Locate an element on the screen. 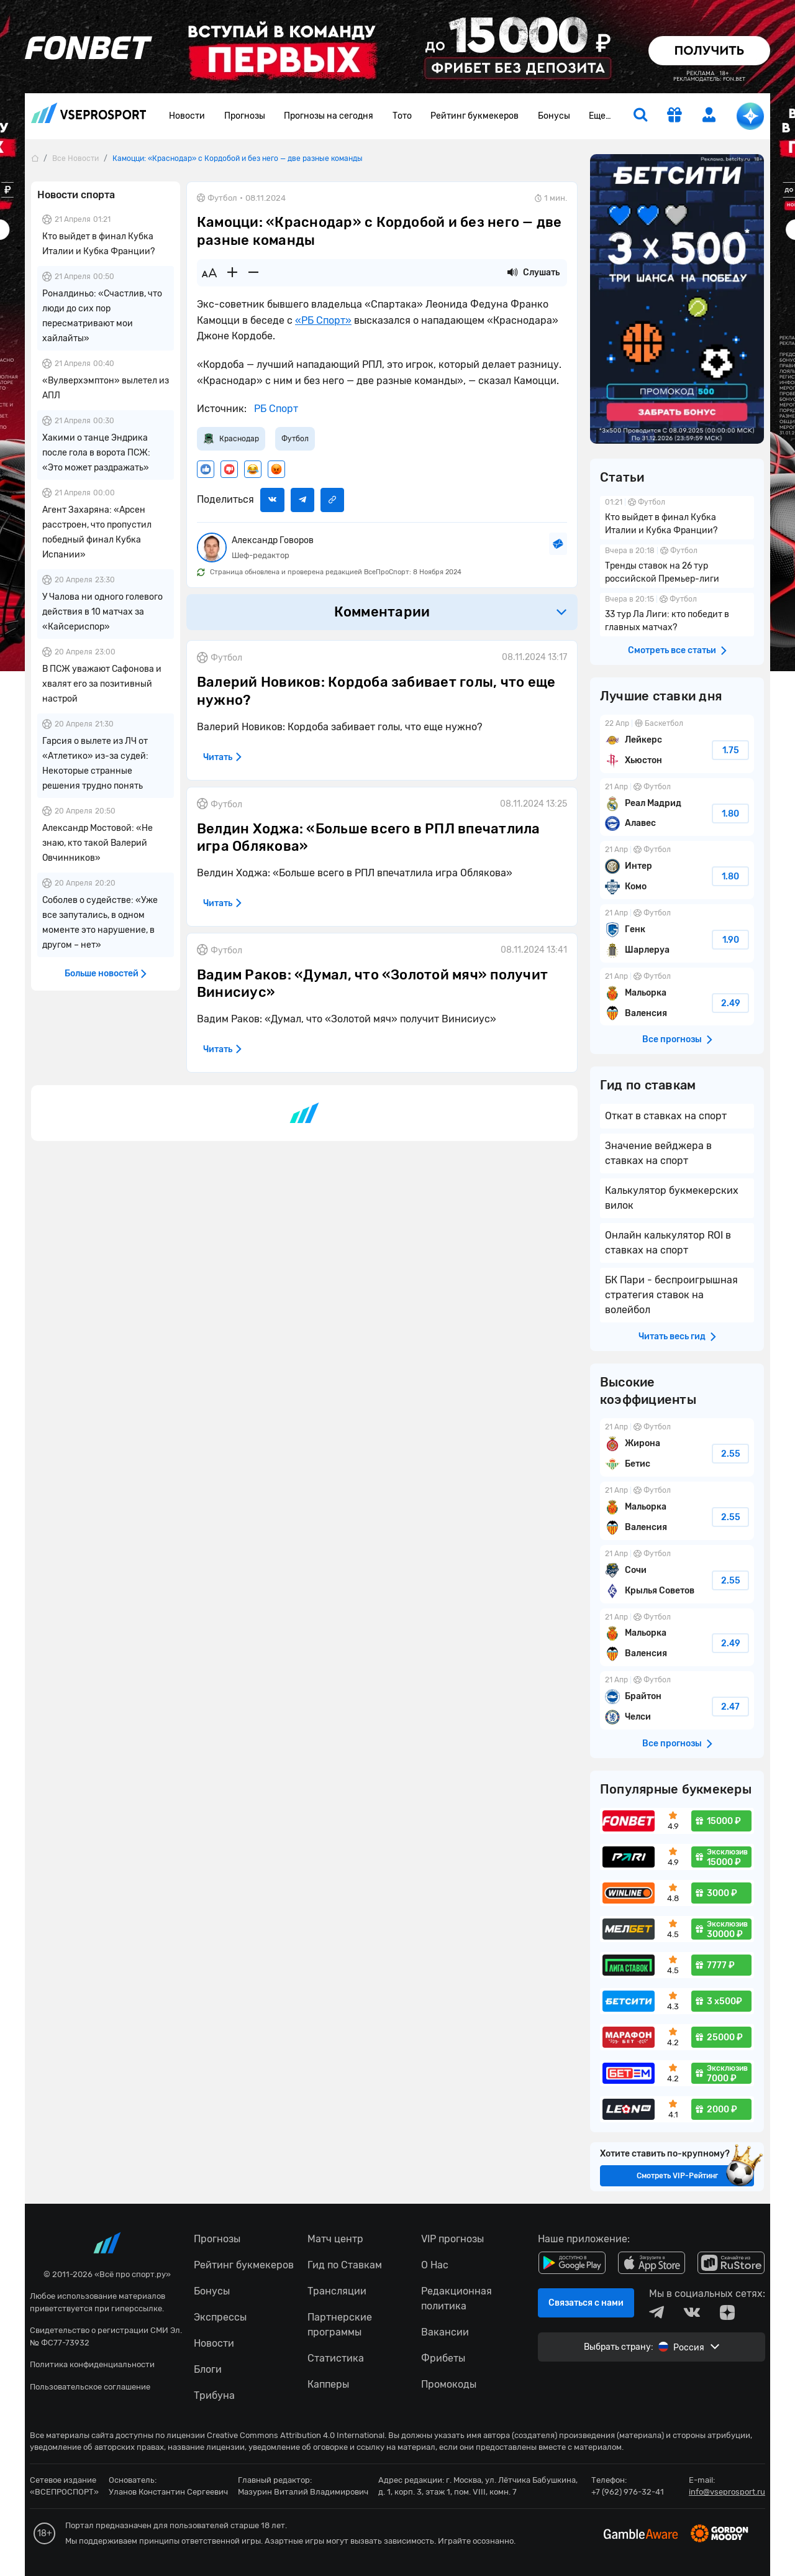 This screenshot has width=795, height=2576. В ПСЖ уважают Сафонова и хвалят его за позитивный настрой is located at coordinates (101, 684).